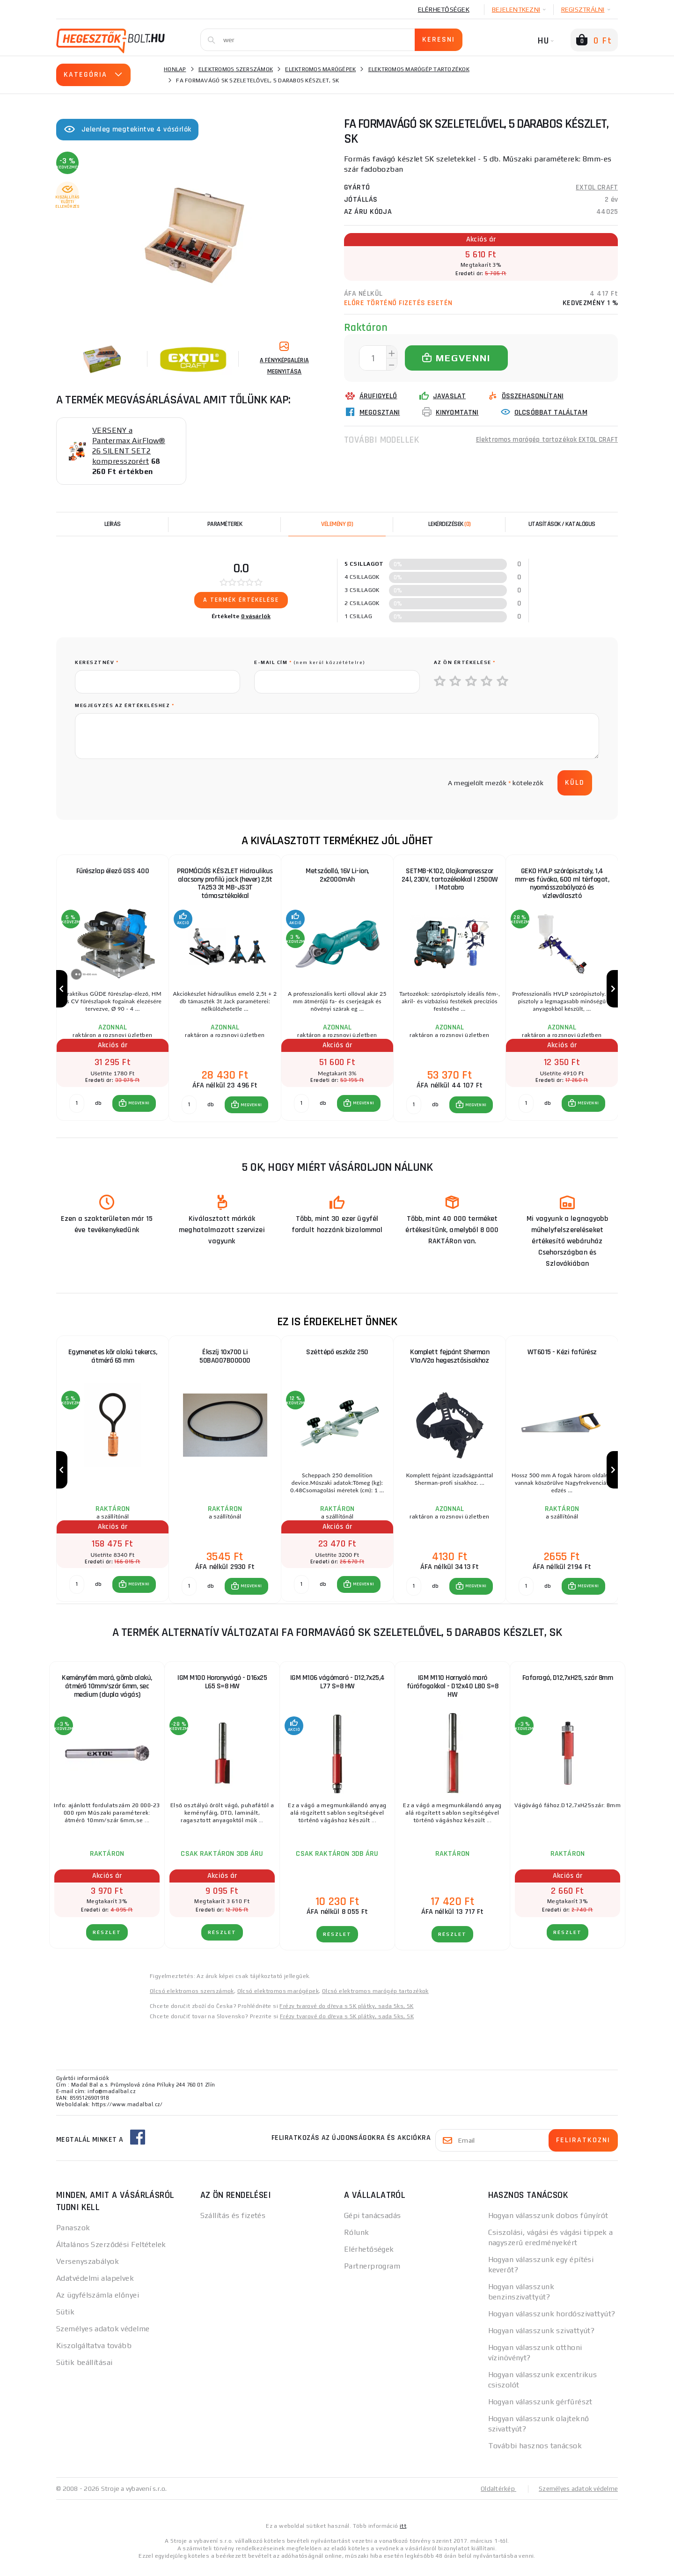 This screenshot has height=2576, width=674. I want to click on Versenyszabályok, so click(87, 2270).